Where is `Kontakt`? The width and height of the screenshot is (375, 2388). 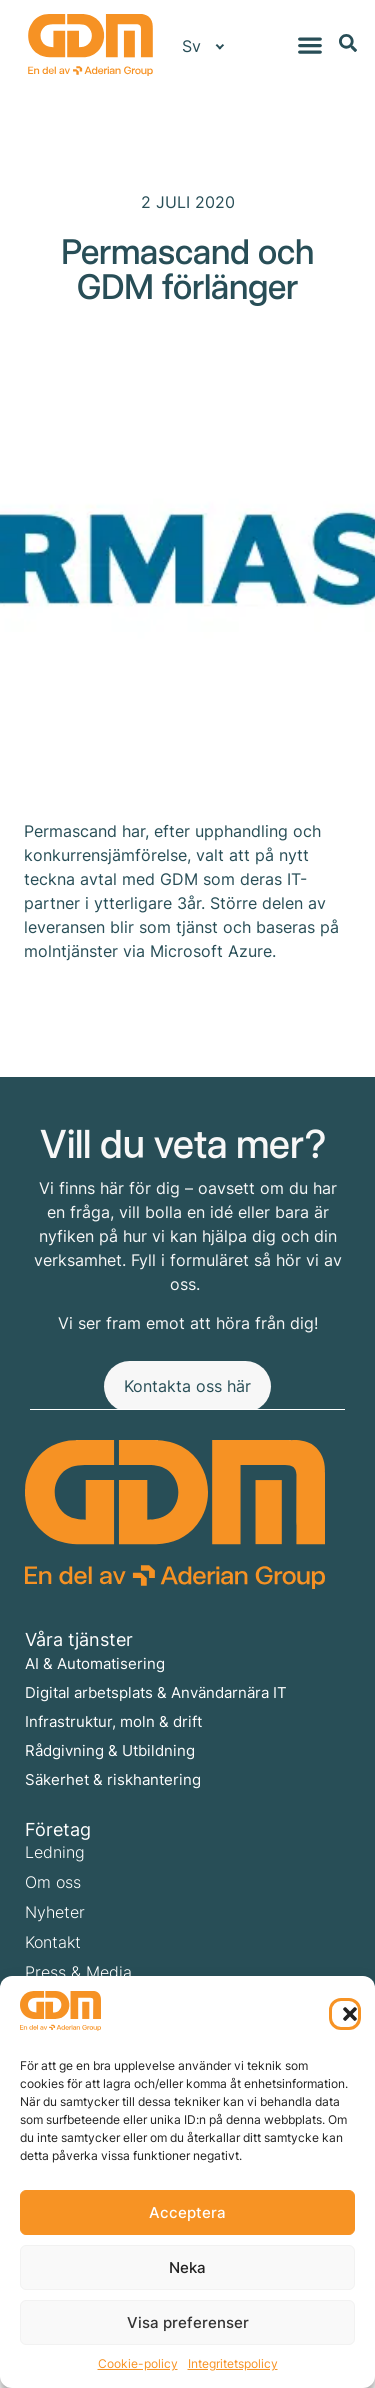
Kontakt is located at coordinates (53, 1942).